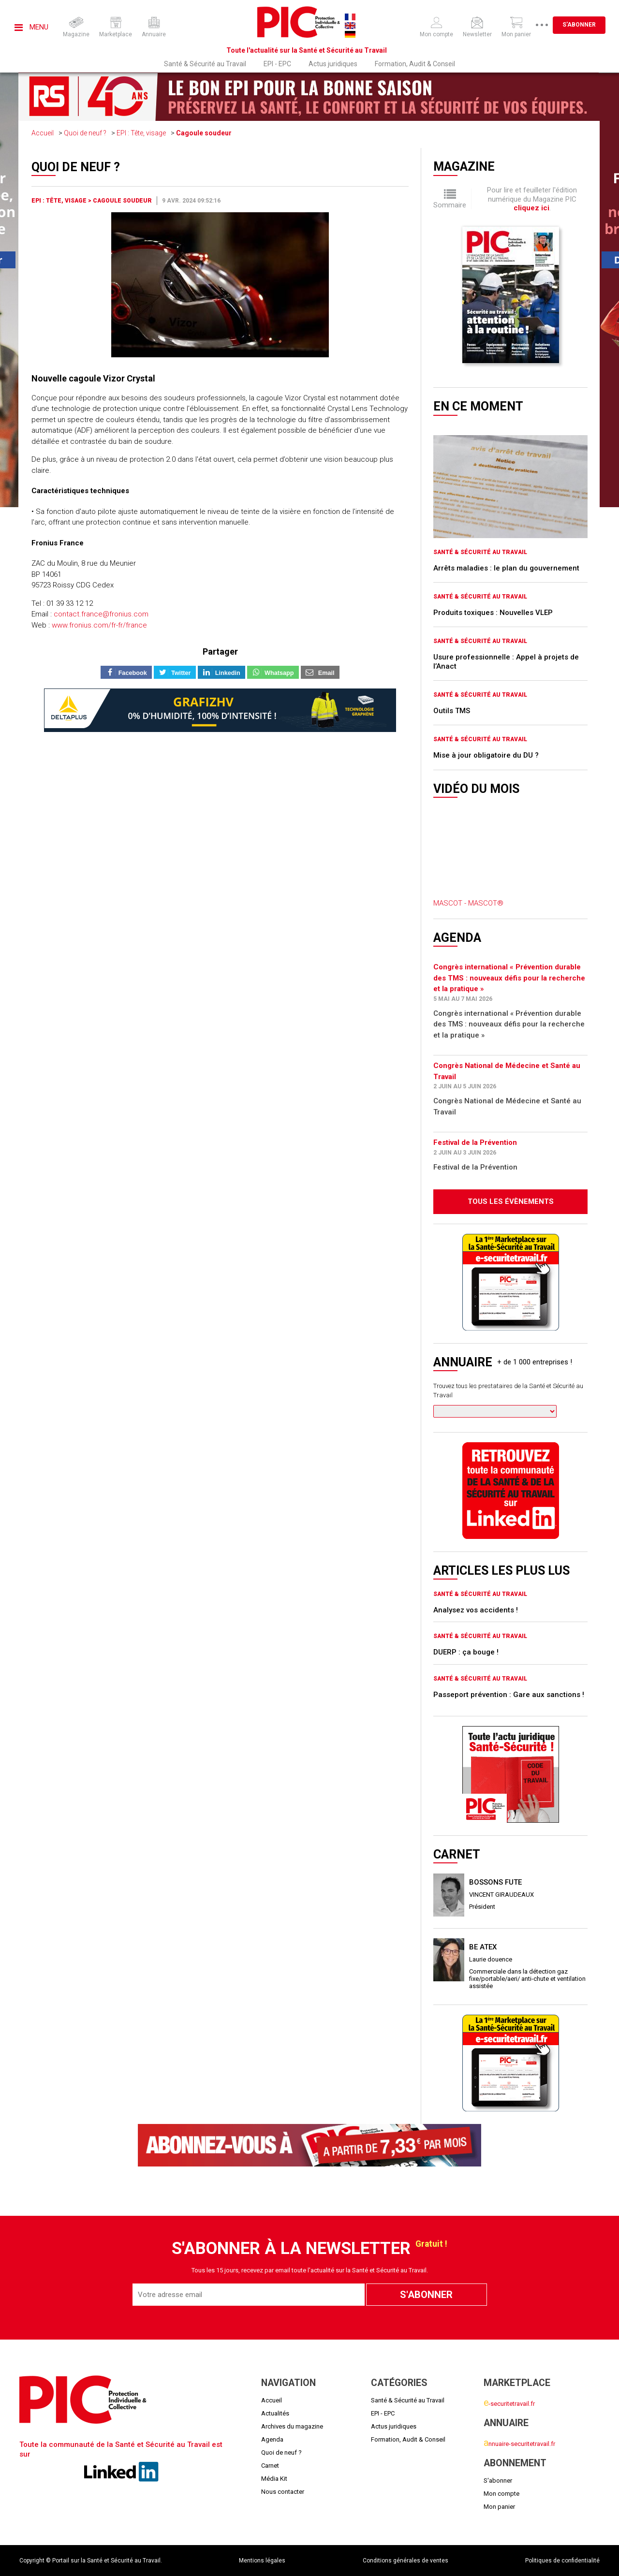  Describe the element at coordinates (141, 133) in the screenshot. I see `EPI : Tête, visage` at that location.